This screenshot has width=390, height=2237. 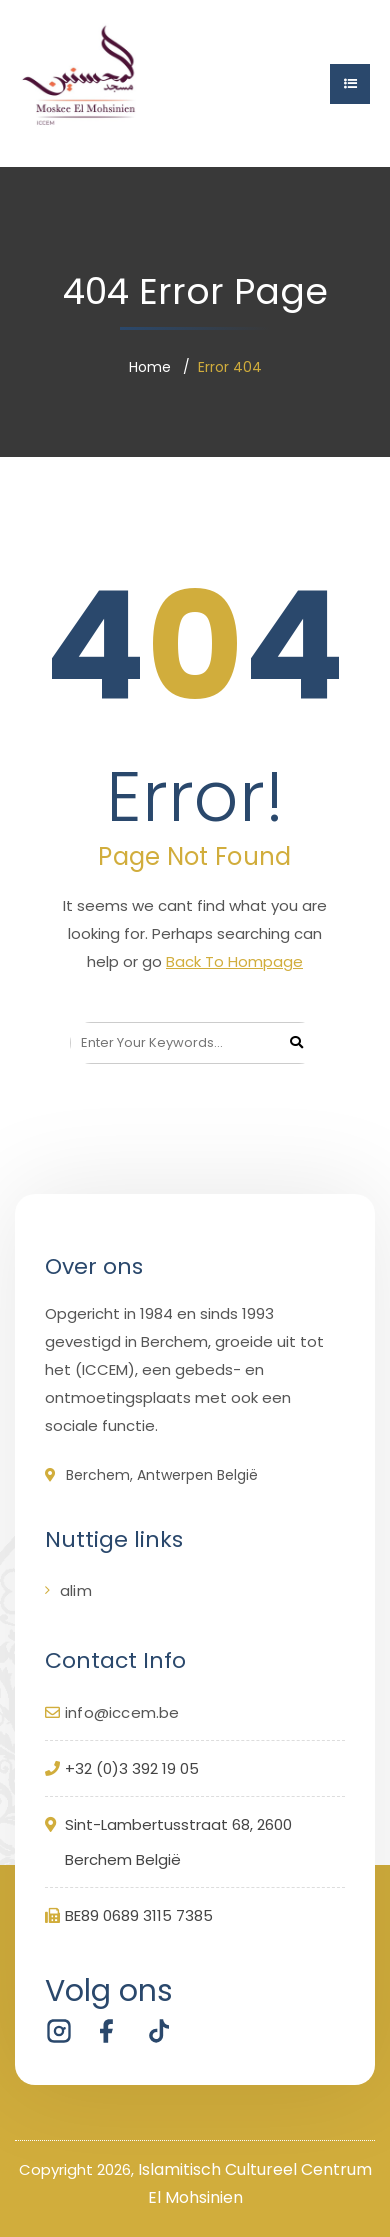 I want to click on alim, so click(x=76, y=1590).